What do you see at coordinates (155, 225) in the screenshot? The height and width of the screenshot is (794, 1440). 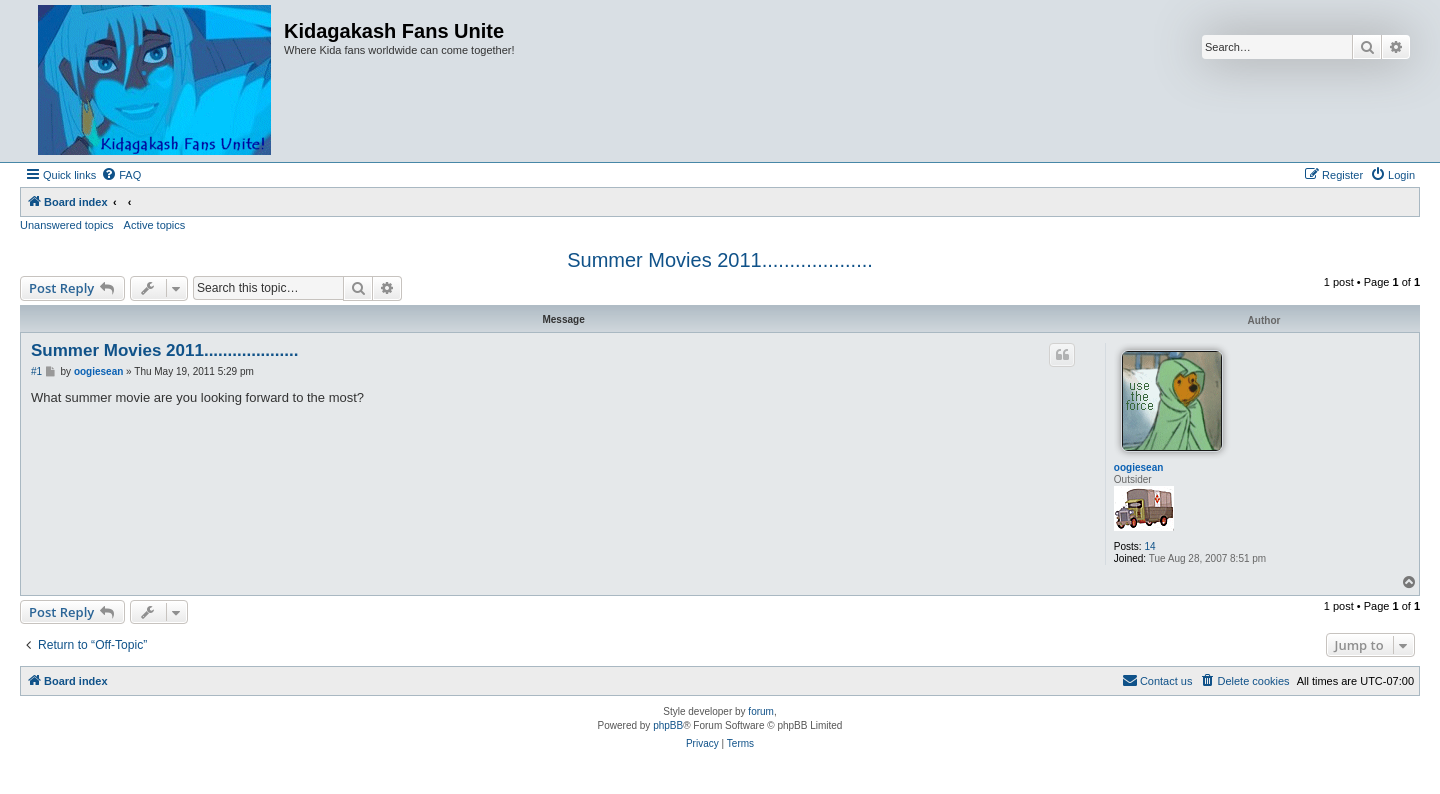 I see `Active topics` at bounding box center [155, 225].